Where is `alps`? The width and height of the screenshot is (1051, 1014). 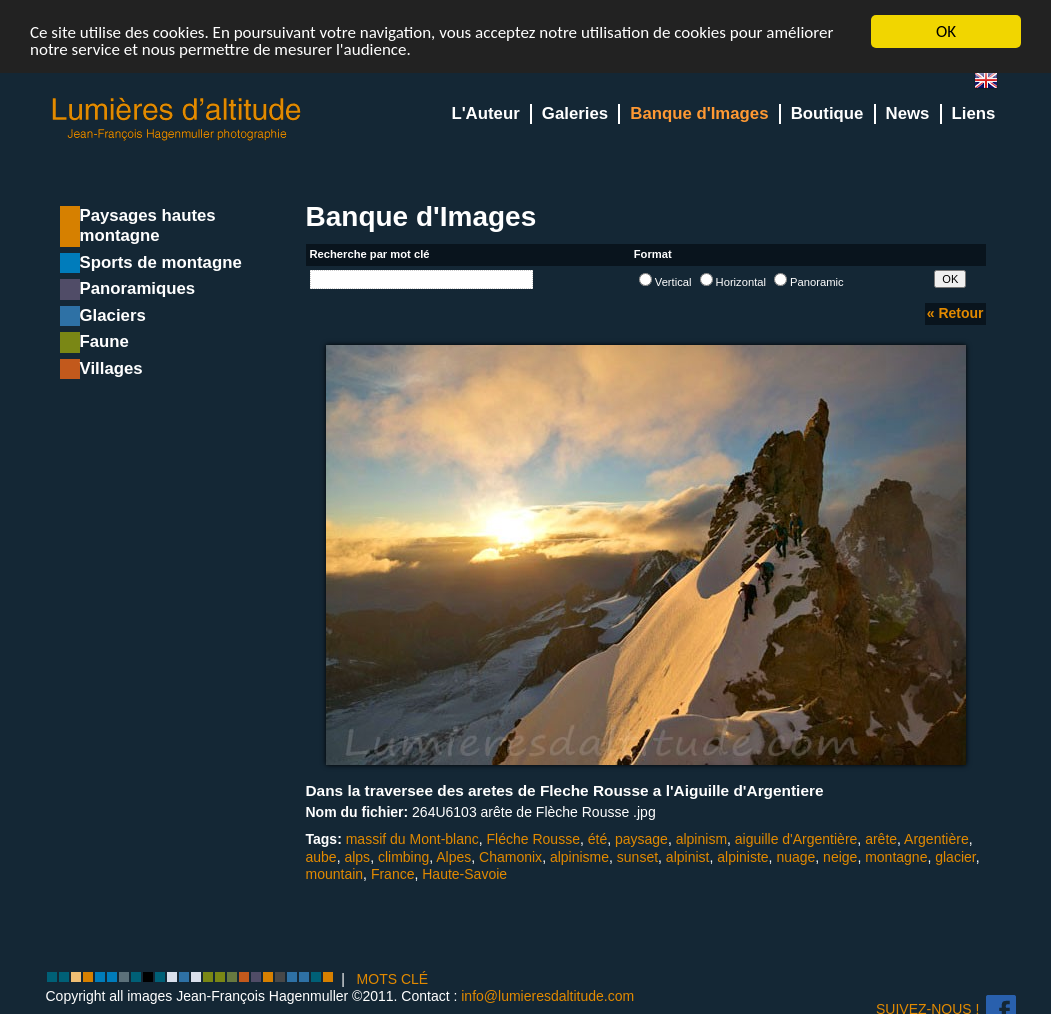
alps is located at coordinates (357, 857).